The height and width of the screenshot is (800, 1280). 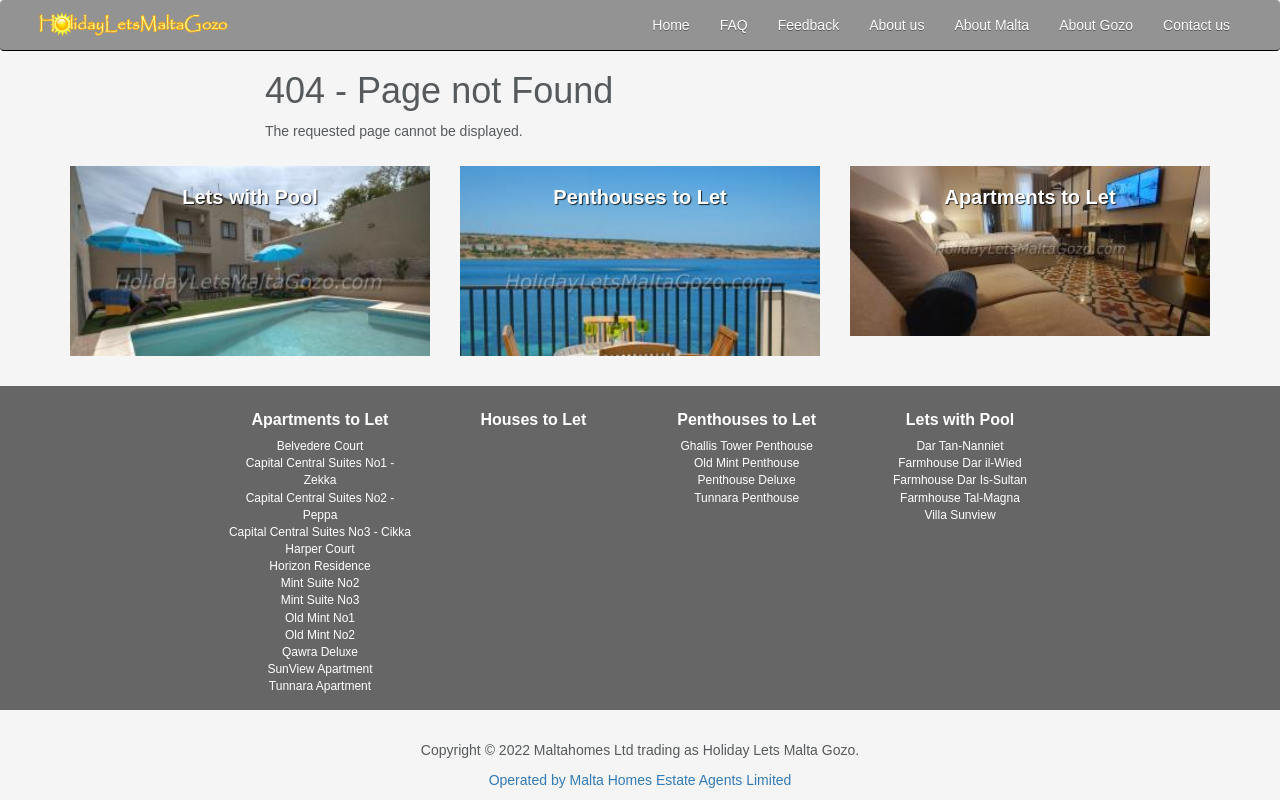 I want to click on Old Mint No2, so click(x=320, y=635).